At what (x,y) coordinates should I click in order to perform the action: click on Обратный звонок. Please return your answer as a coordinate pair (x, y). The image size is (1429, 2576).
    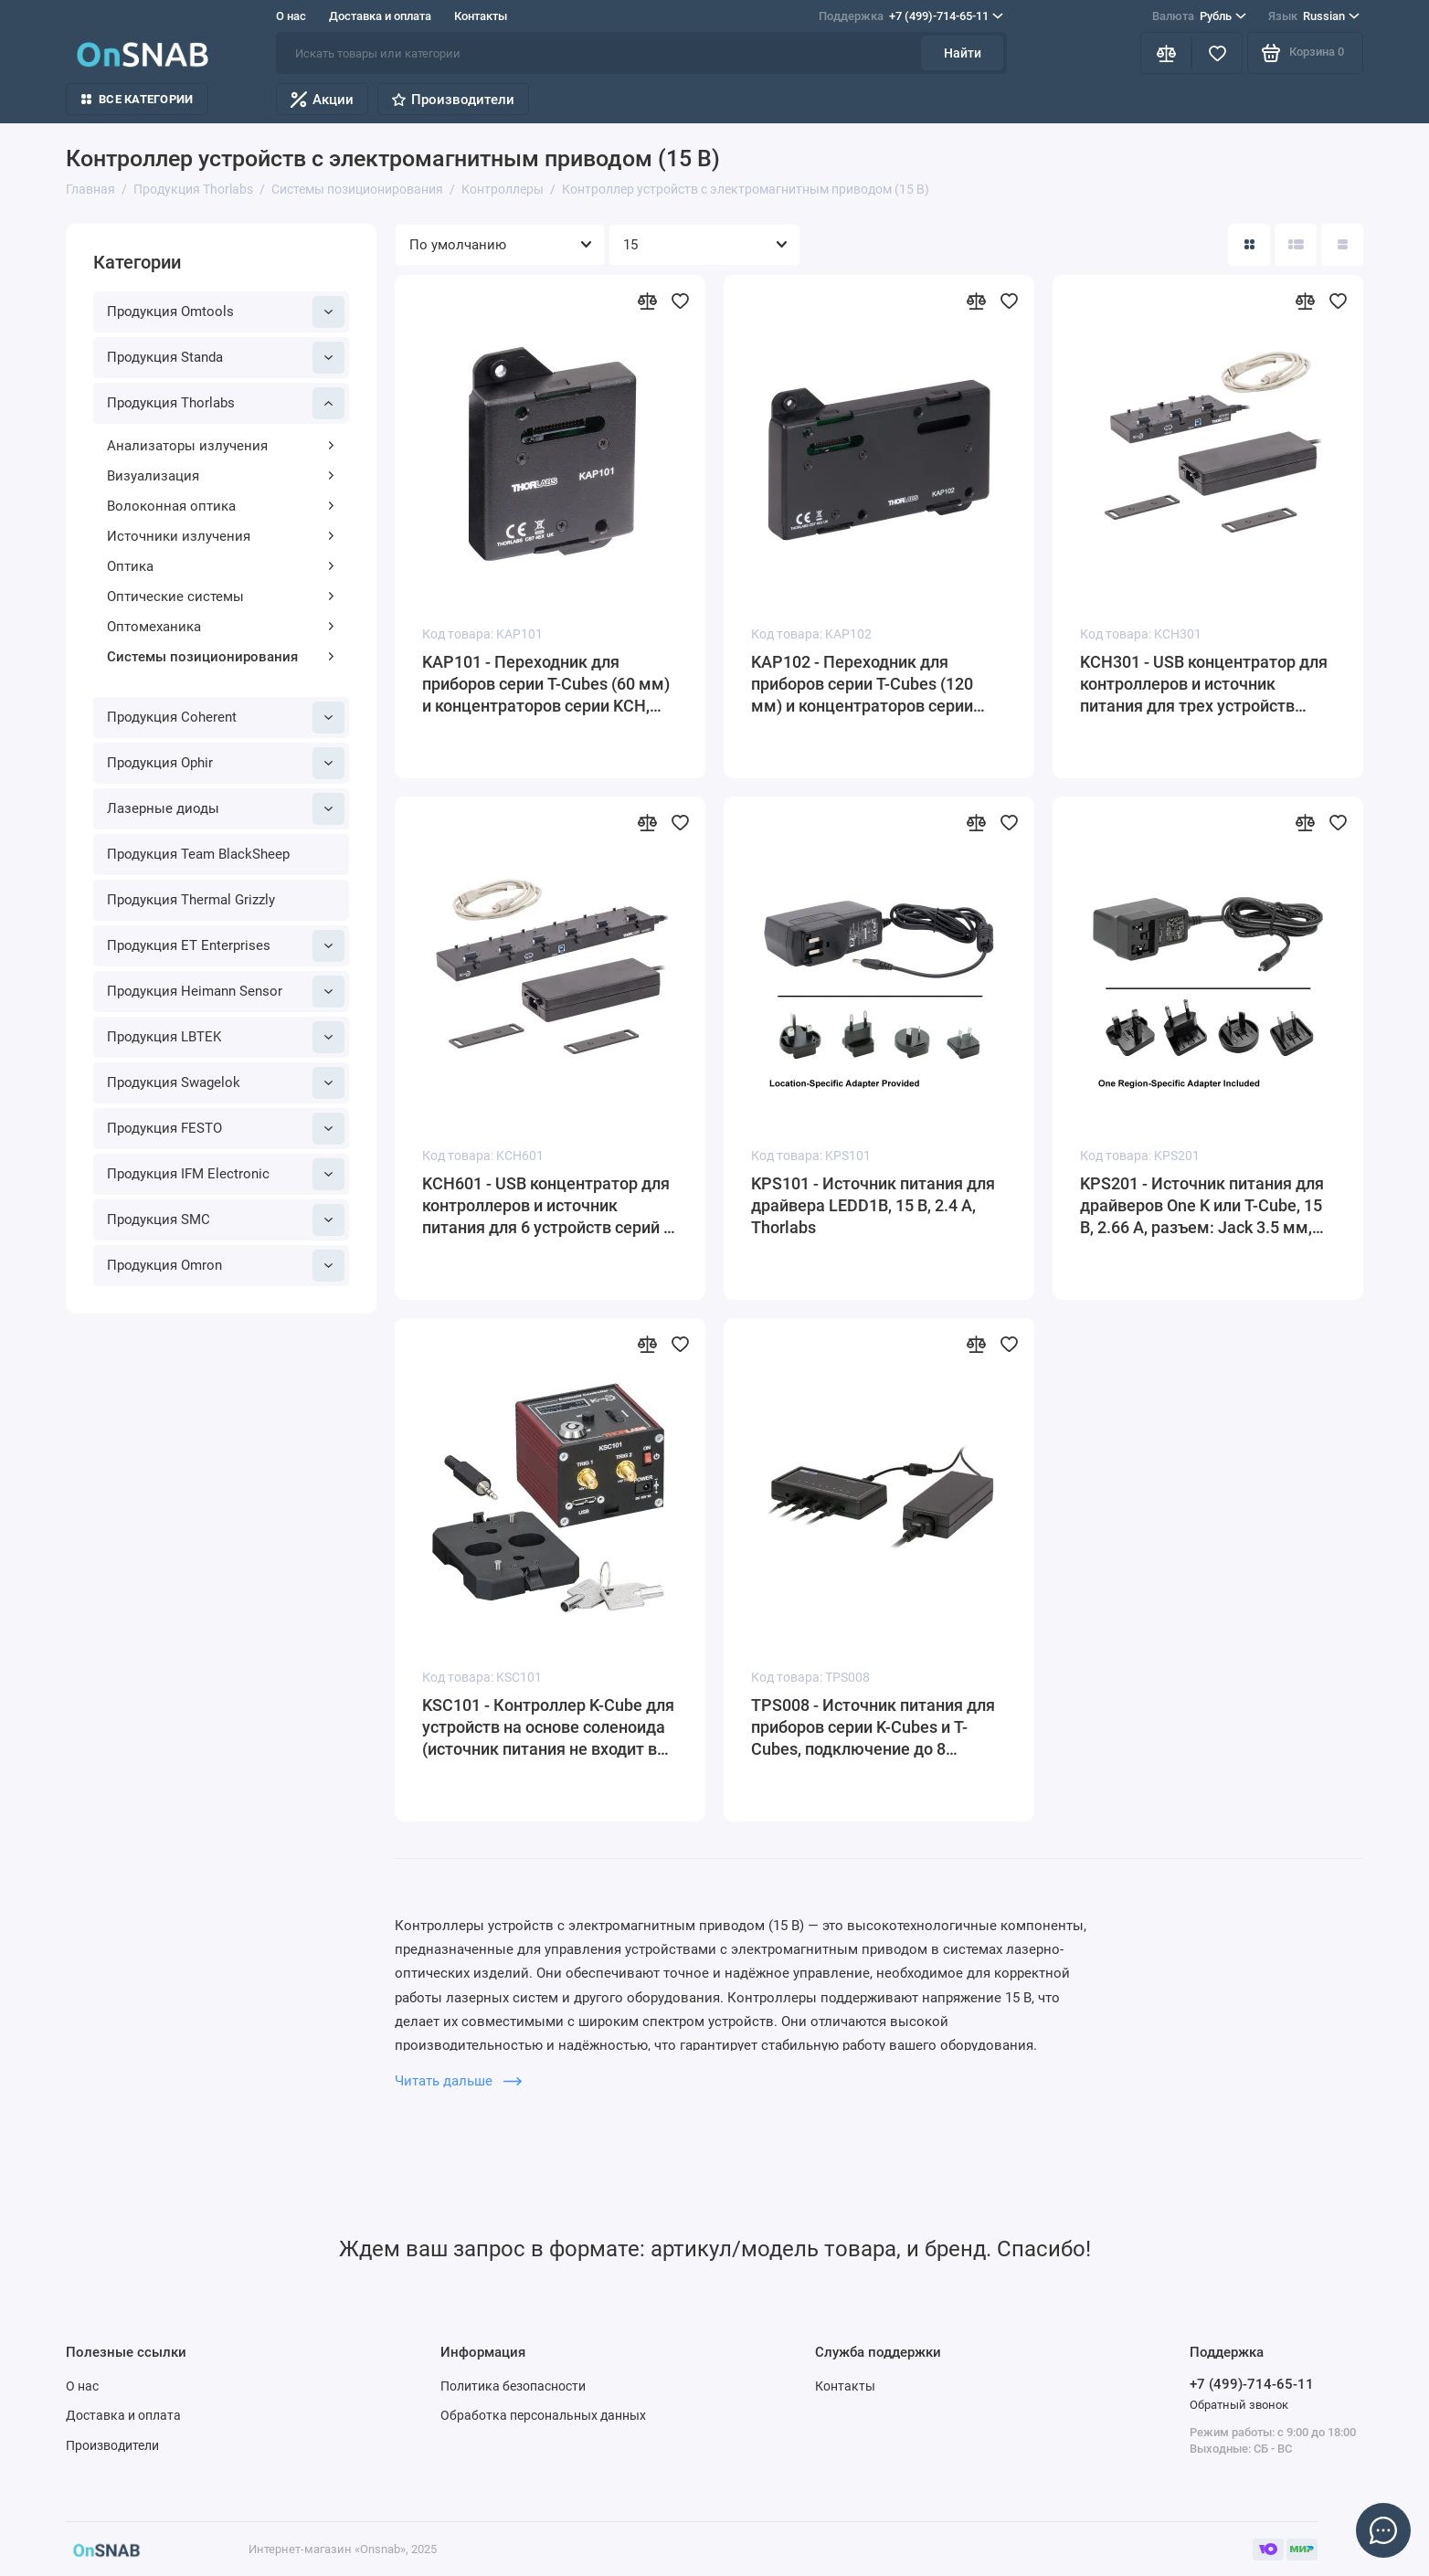
    Looking at the image, I should click on (1239, 2405).